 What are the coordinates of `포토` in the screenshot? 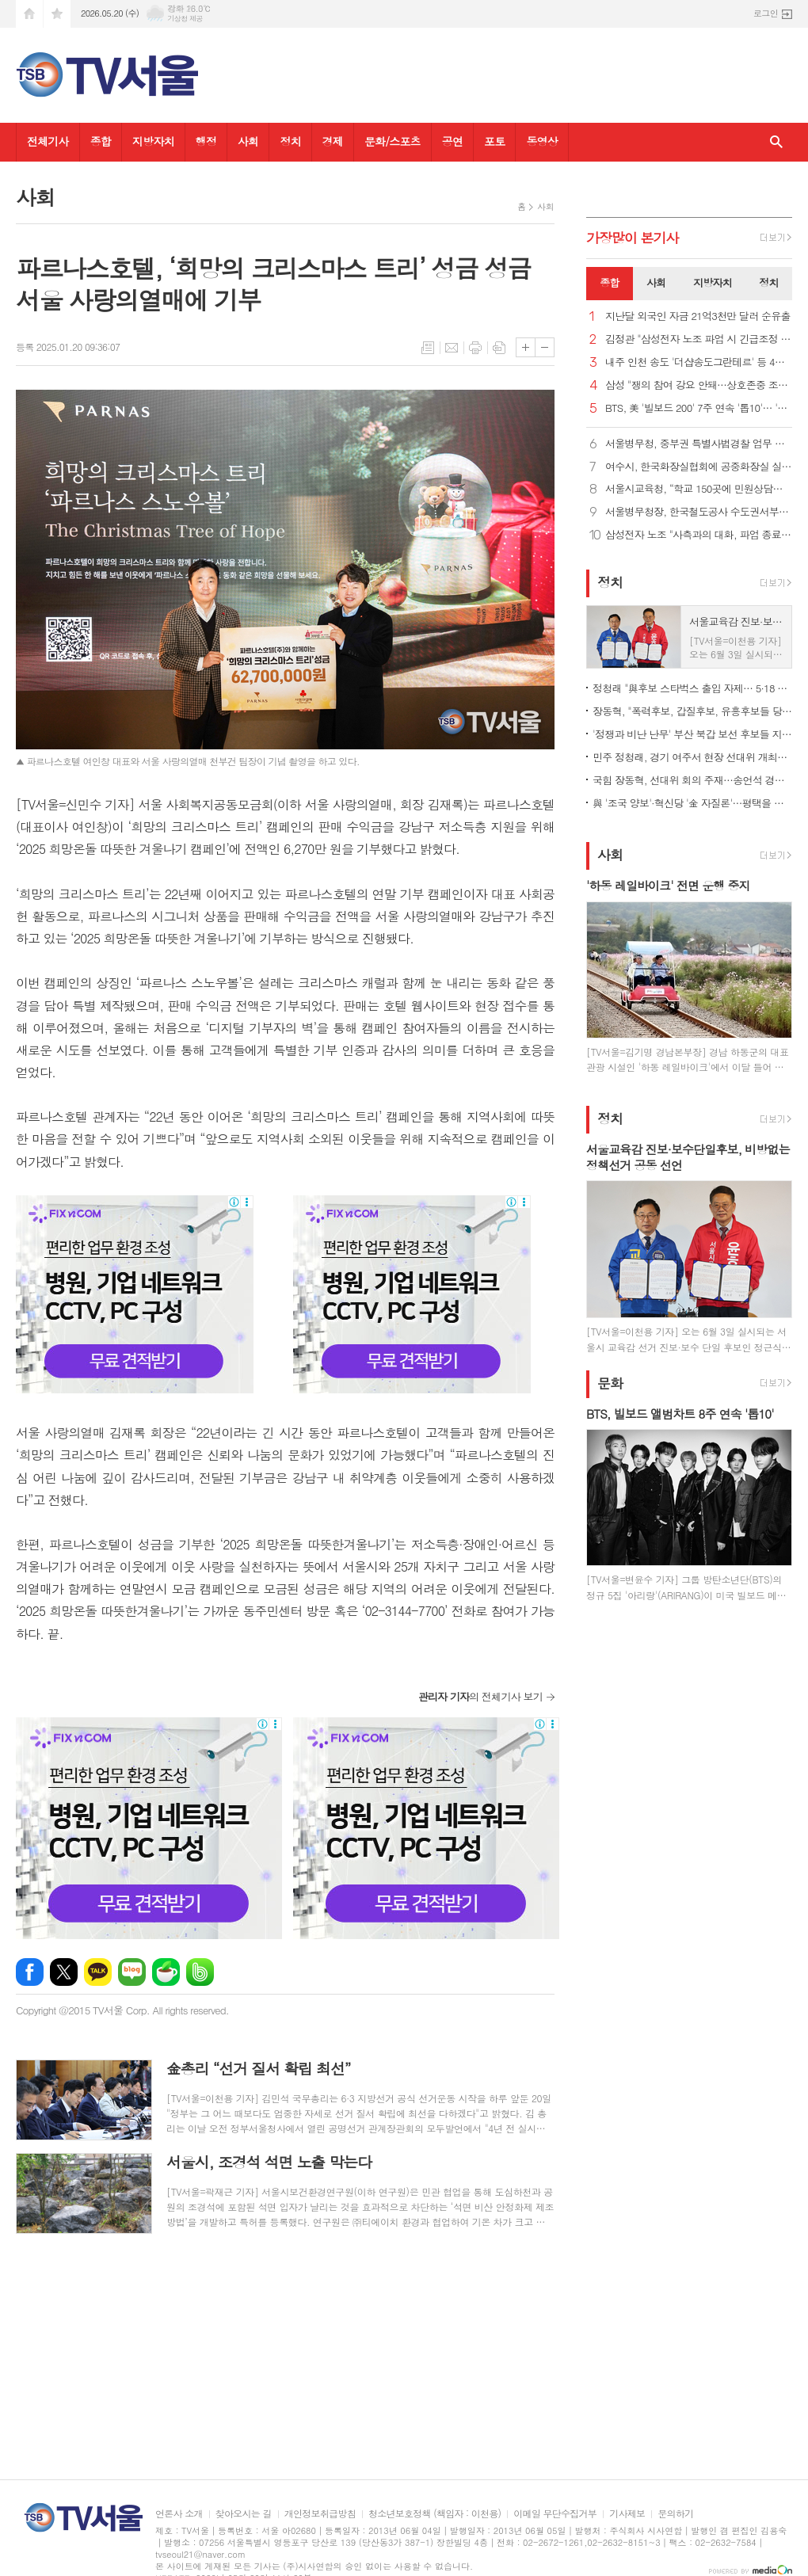 It's located at (494, 141).